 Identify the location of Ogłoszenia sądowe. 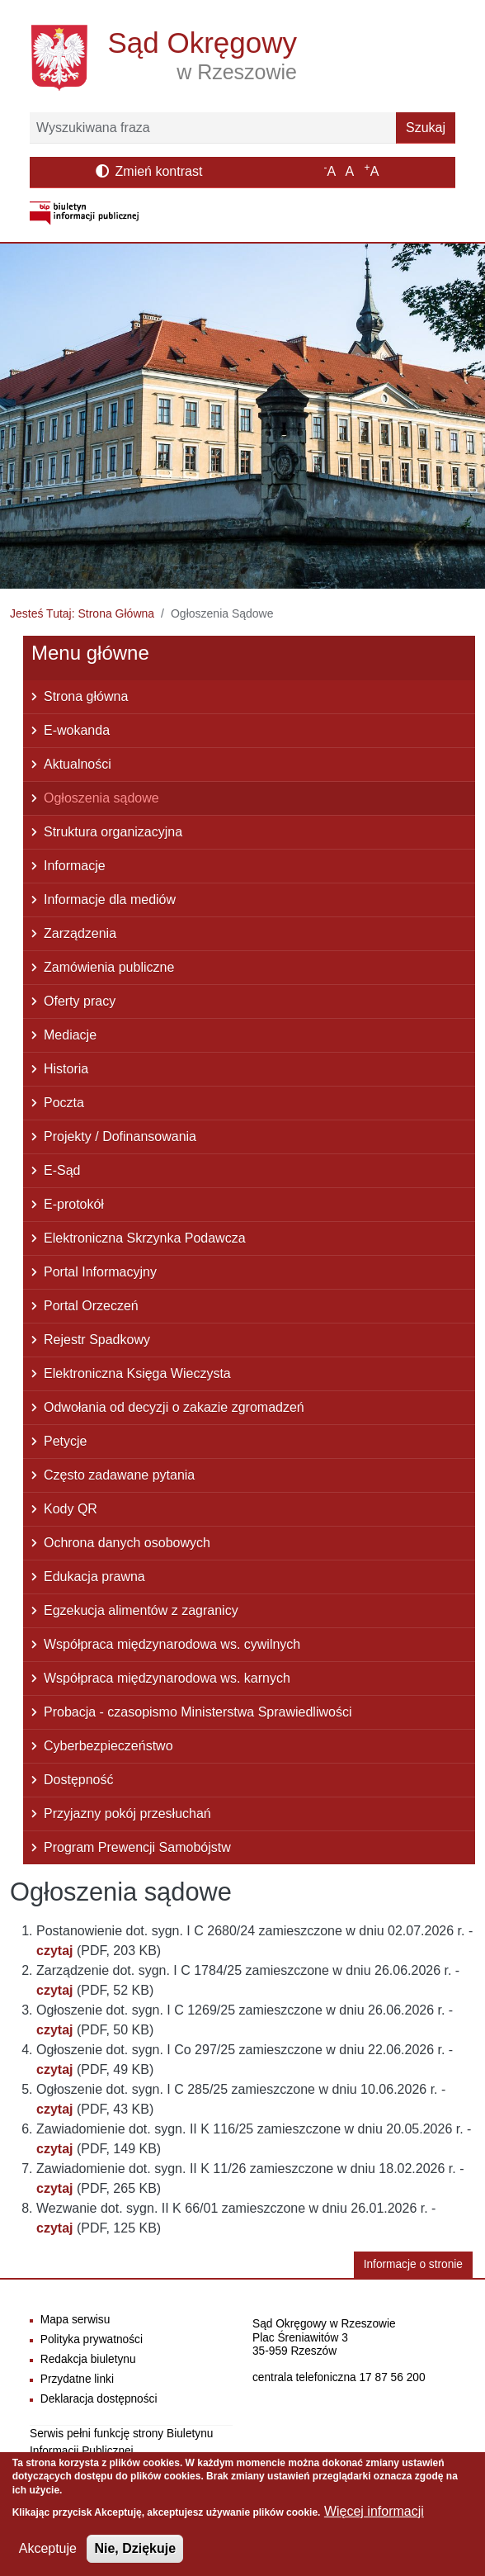
(101, 798).